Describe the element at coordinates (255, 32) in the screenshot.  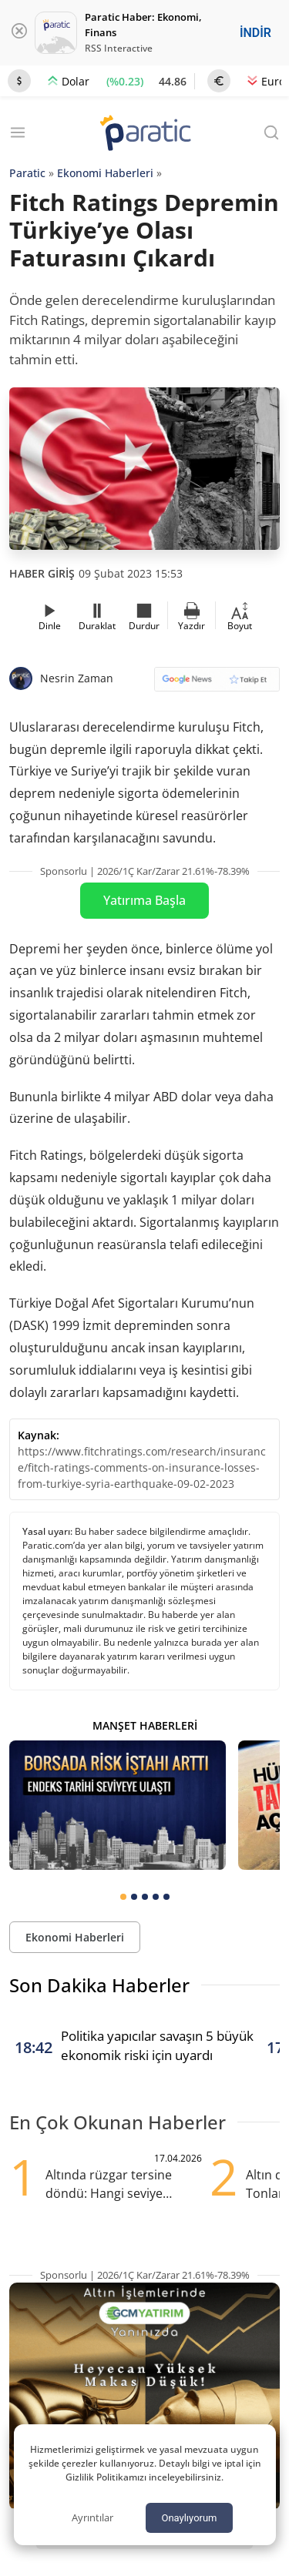
I see `İNDİR` at that location.